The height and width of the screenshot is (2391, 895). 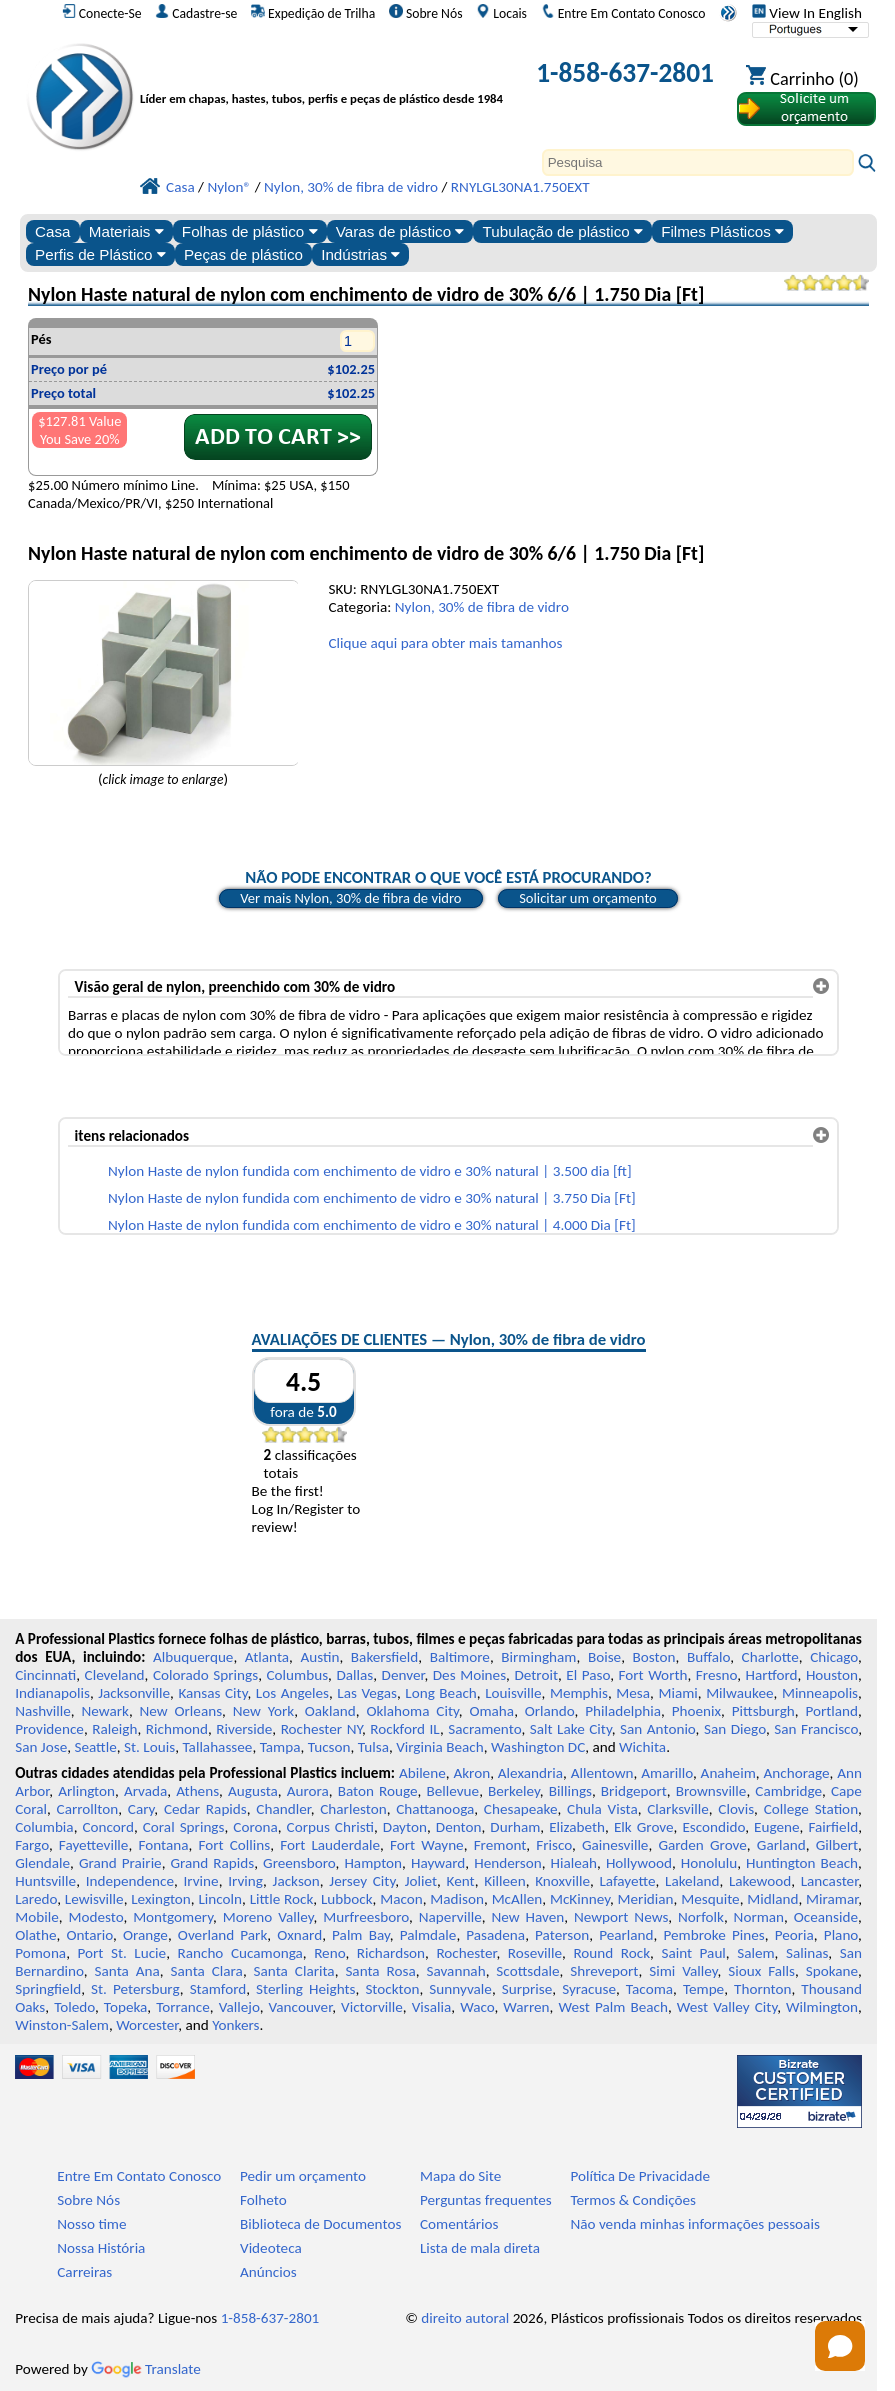 I want to click on Bridgeport, so click(x=634, y=1791).